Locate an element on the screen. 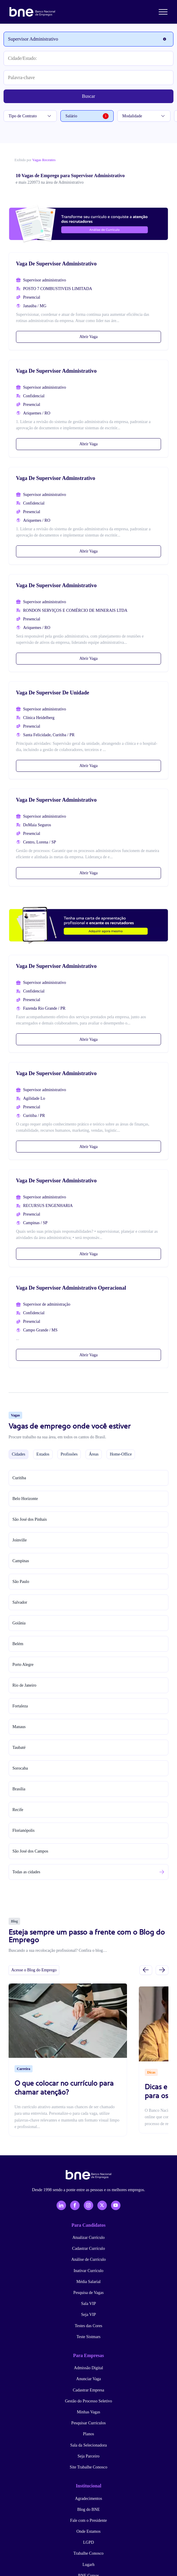 The height and width of the screenshot is (2576, 177). Tipo de Contrato is located at coordinates (30, 116).